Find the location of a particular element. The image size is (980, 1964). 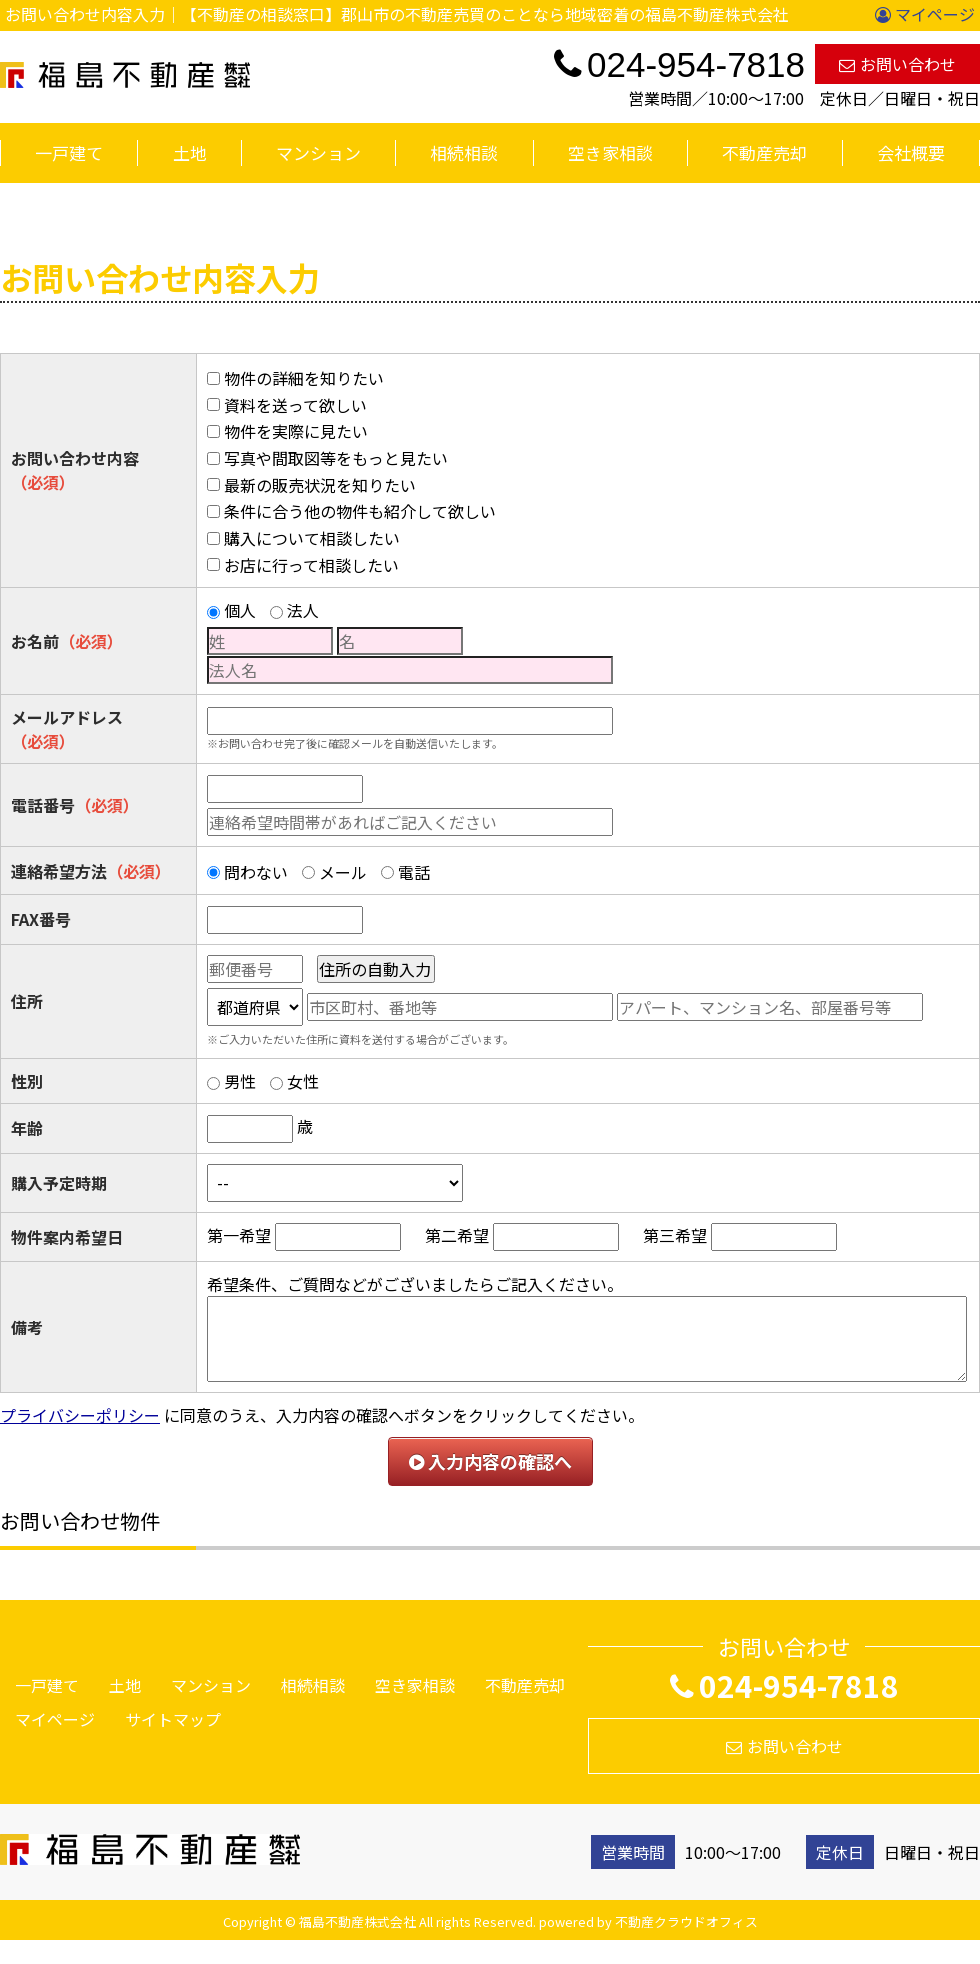

相続相談 is located at coordinates (464, 152).